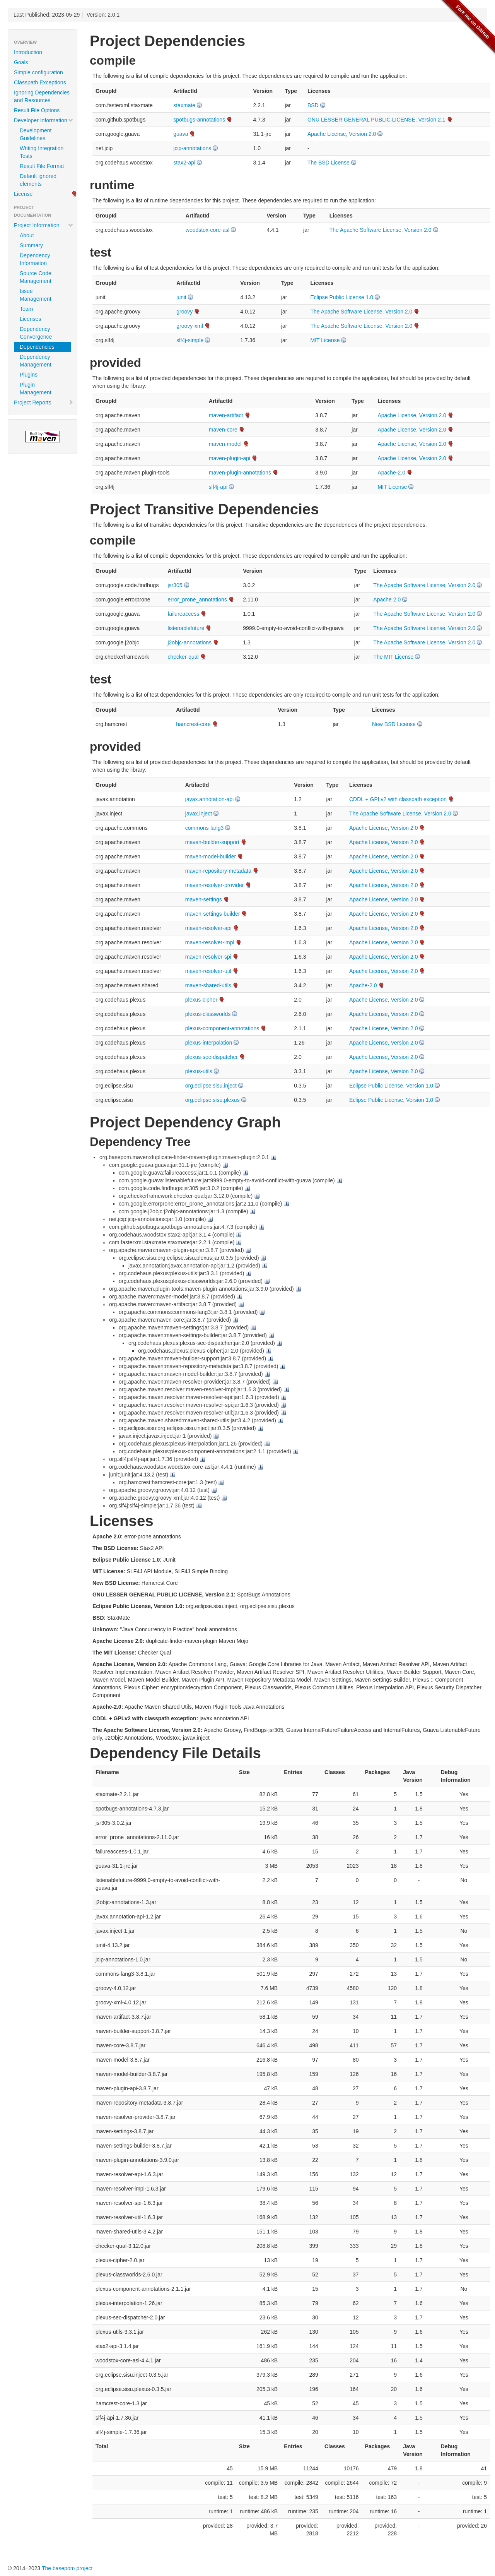 Image resolution: width=495 pixels, height=2576 pixels. Describe the element at coordinates (387, 599) in the screenshot. I see `Apache 2.0` at that location.